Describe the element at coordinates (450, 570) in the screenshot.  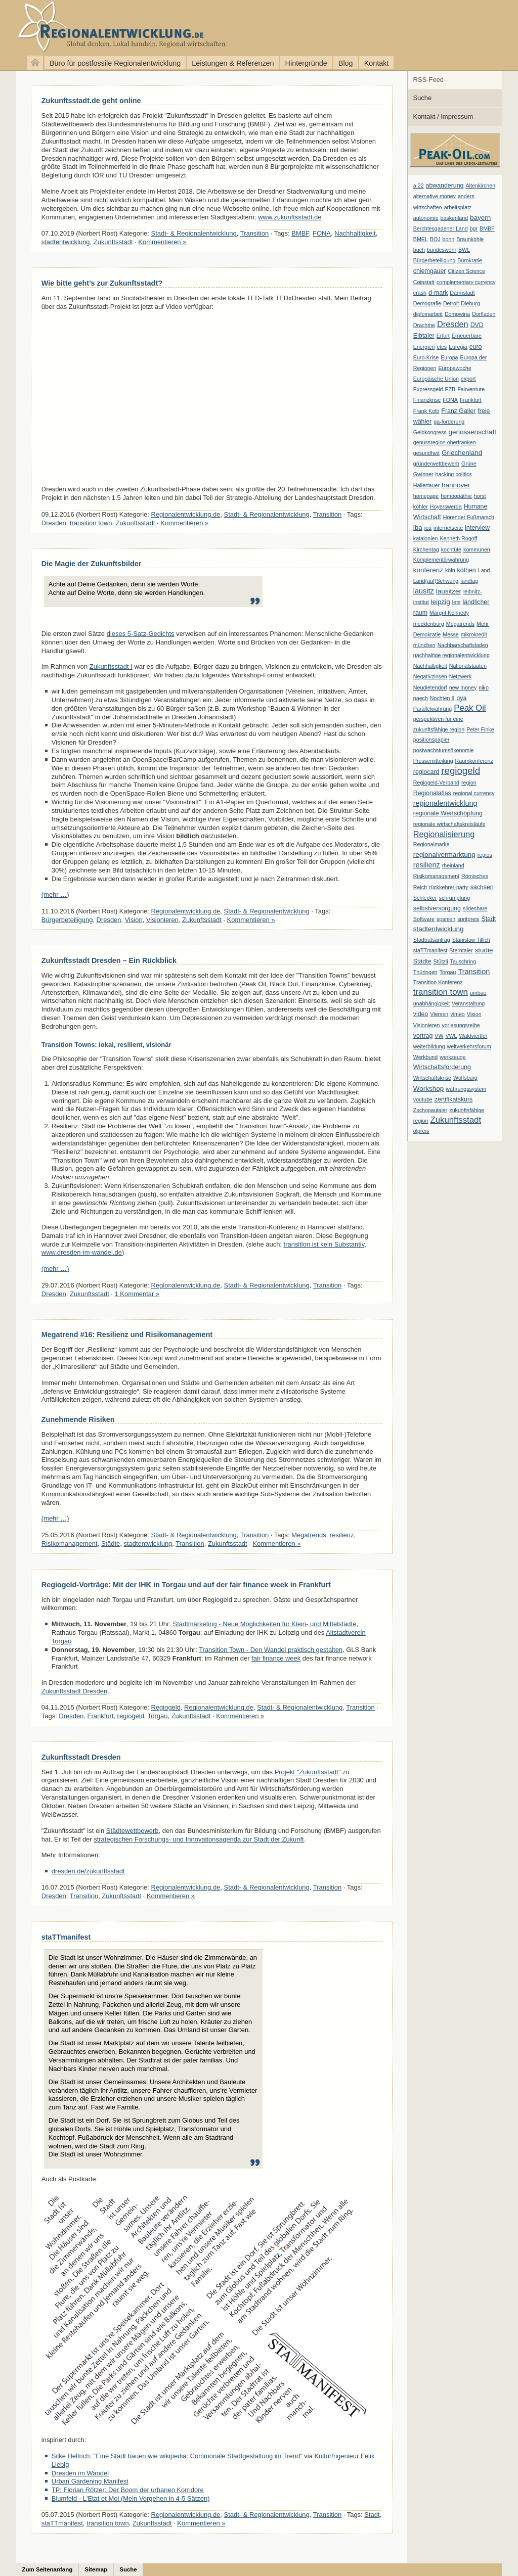
I see `köln [köln (1 Eintrag)]` at that location.